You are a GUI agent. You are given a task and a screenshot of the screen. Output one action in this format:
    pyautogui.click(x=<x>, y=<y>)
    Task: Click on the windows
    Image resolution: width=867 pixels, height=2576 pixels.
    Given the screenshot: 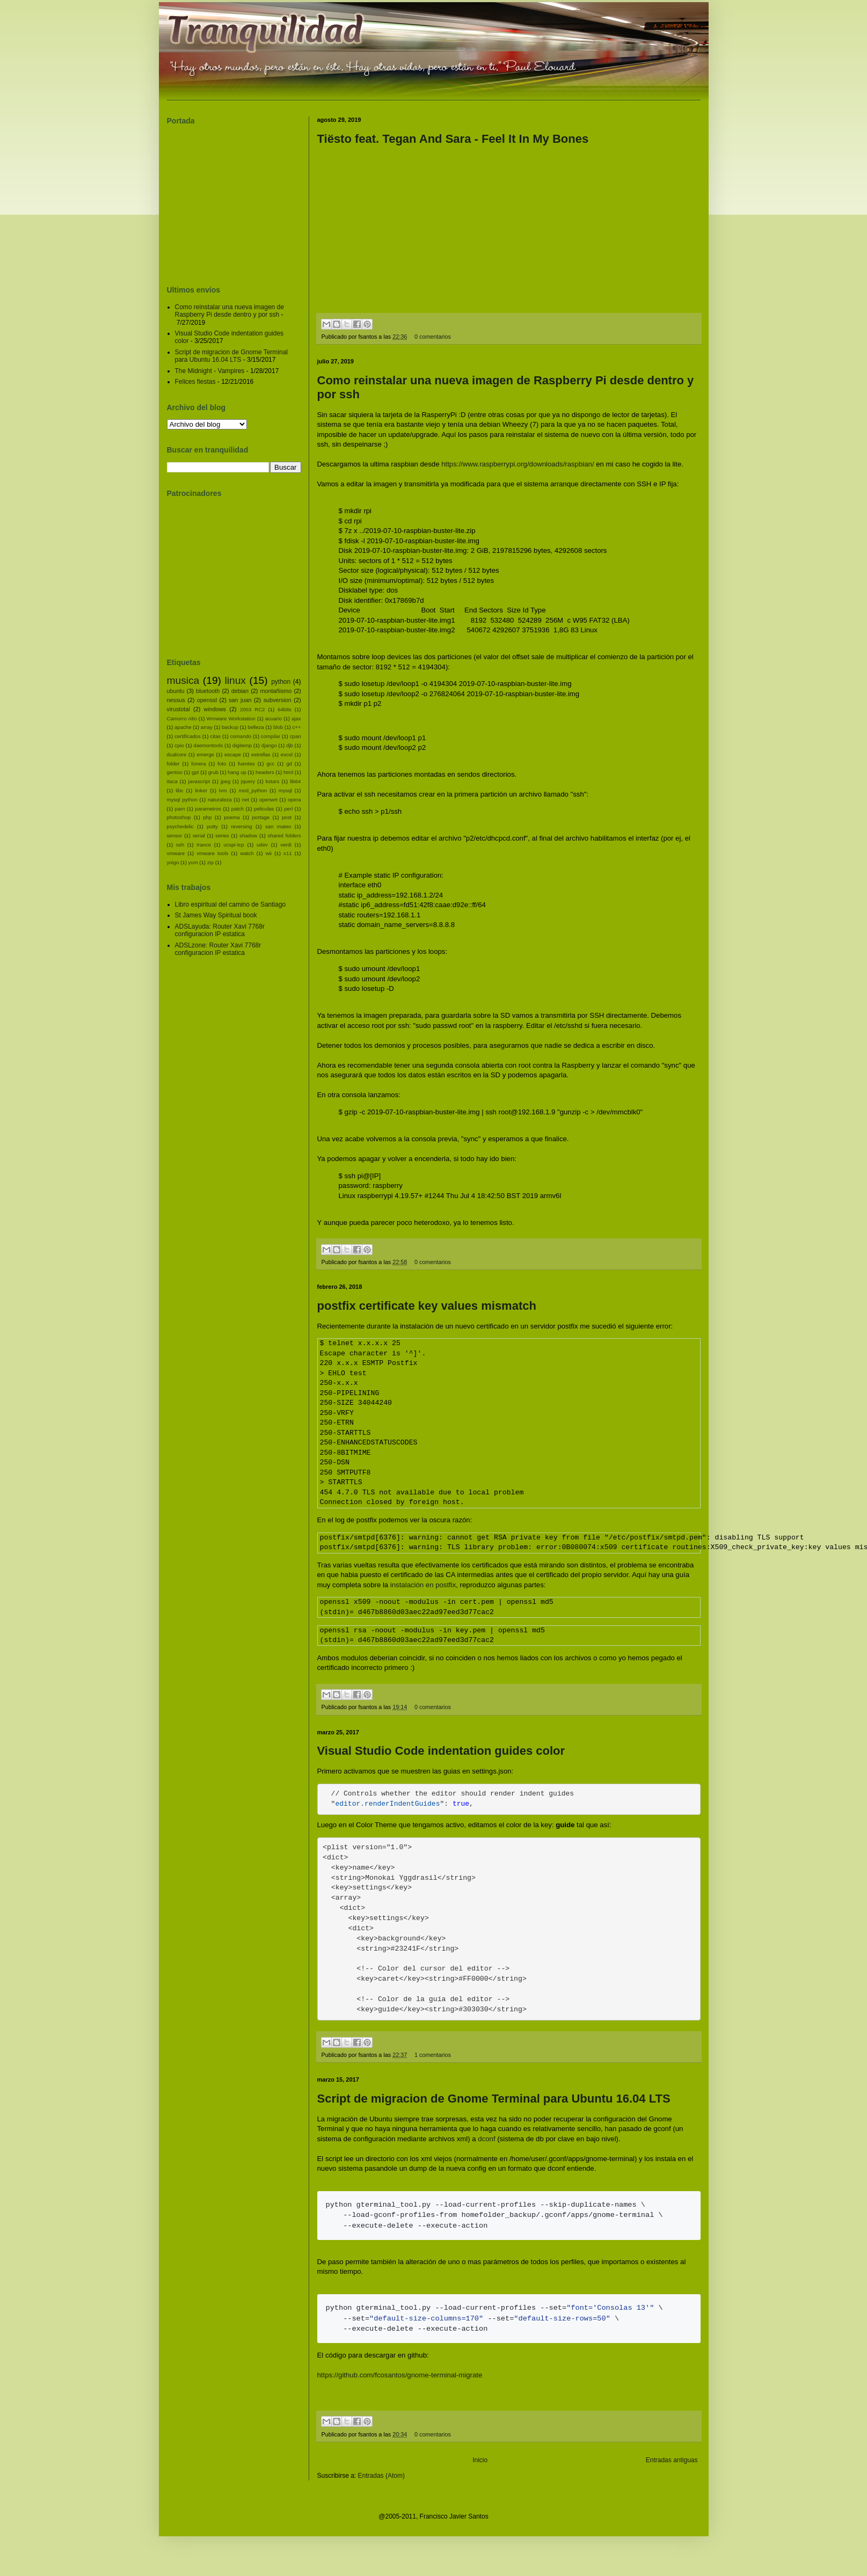 What is the action you would take?
    pyautogui.click(x=215, y=709)
    